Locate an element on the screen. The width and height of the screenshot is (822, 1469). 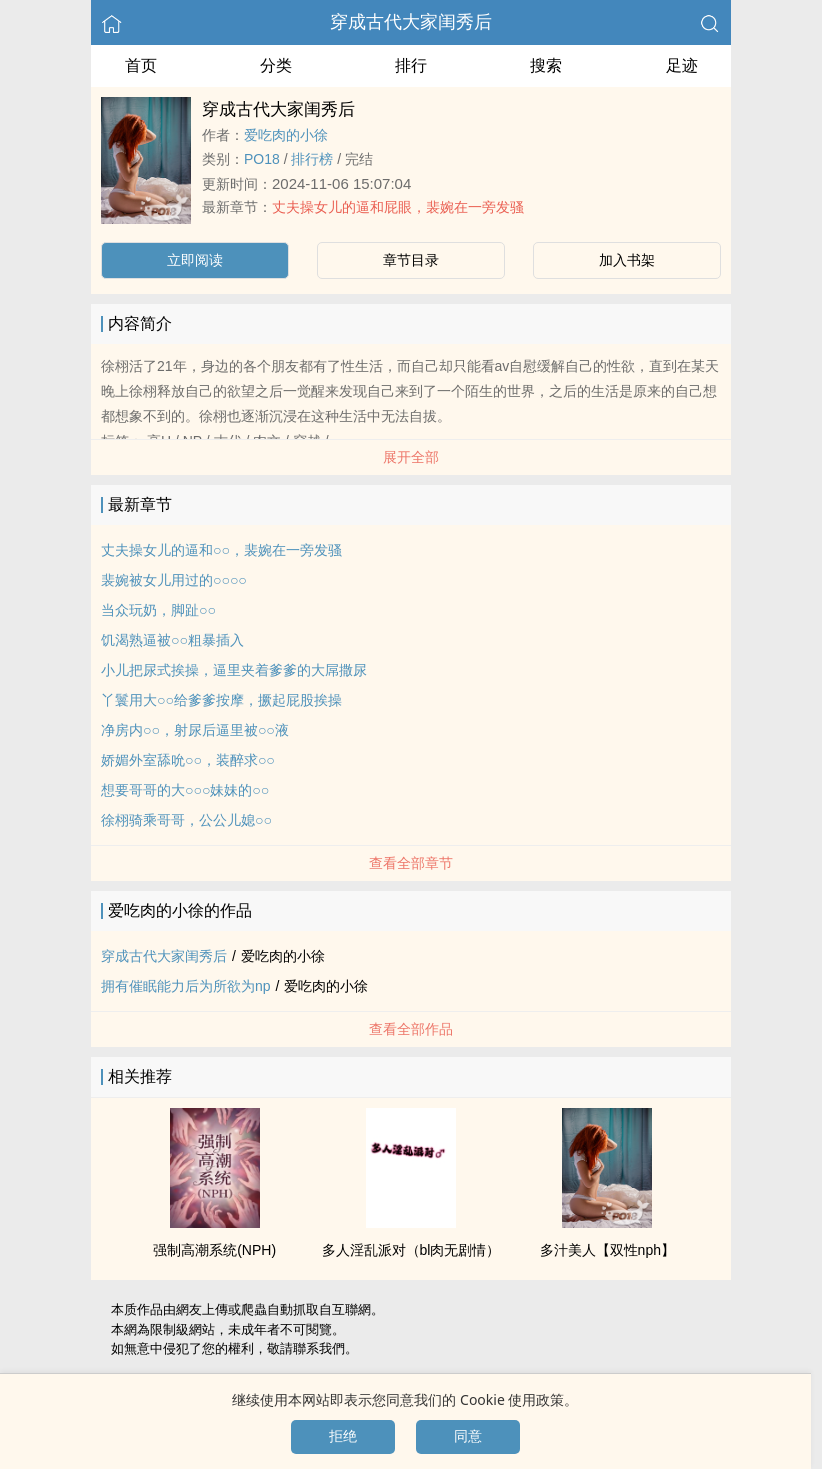
丈夫操女儿的逼和○○，裴婉在一旁发骚 is located at coordinates (221, 550).